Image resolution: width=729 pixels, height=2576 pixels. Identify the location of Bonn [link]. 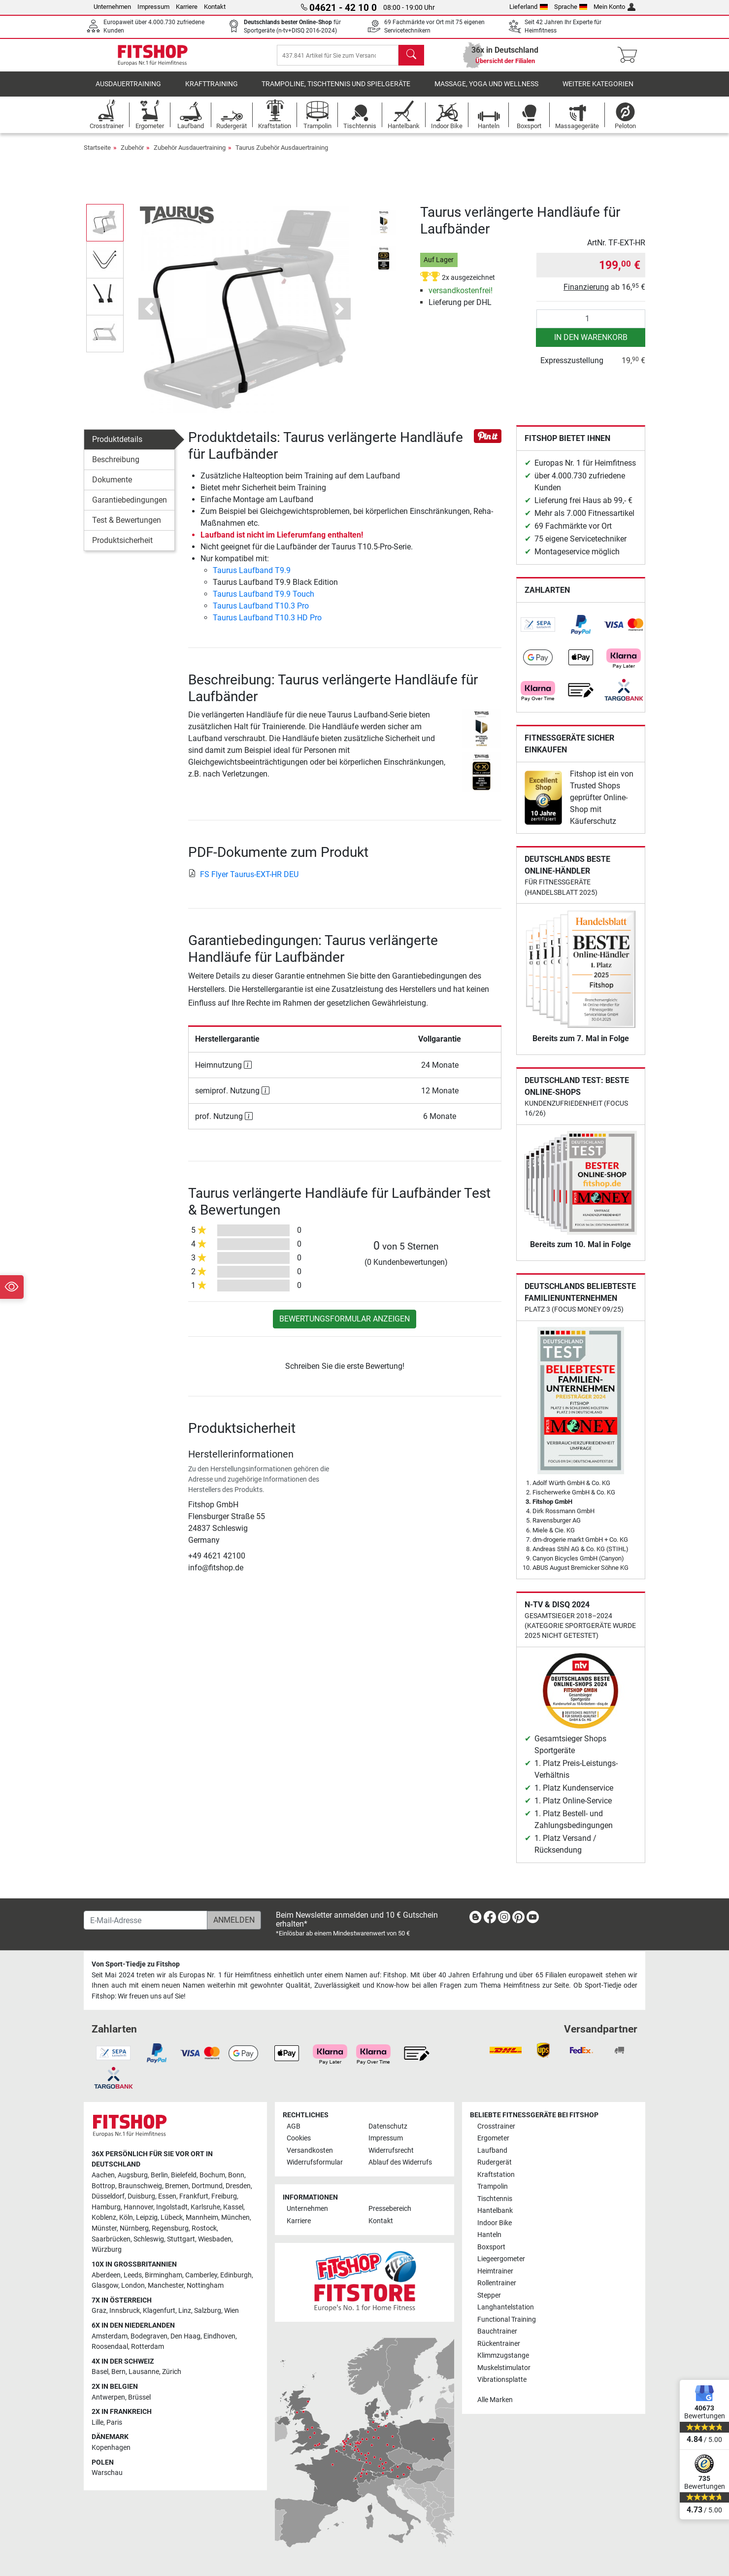
(236, 2175).